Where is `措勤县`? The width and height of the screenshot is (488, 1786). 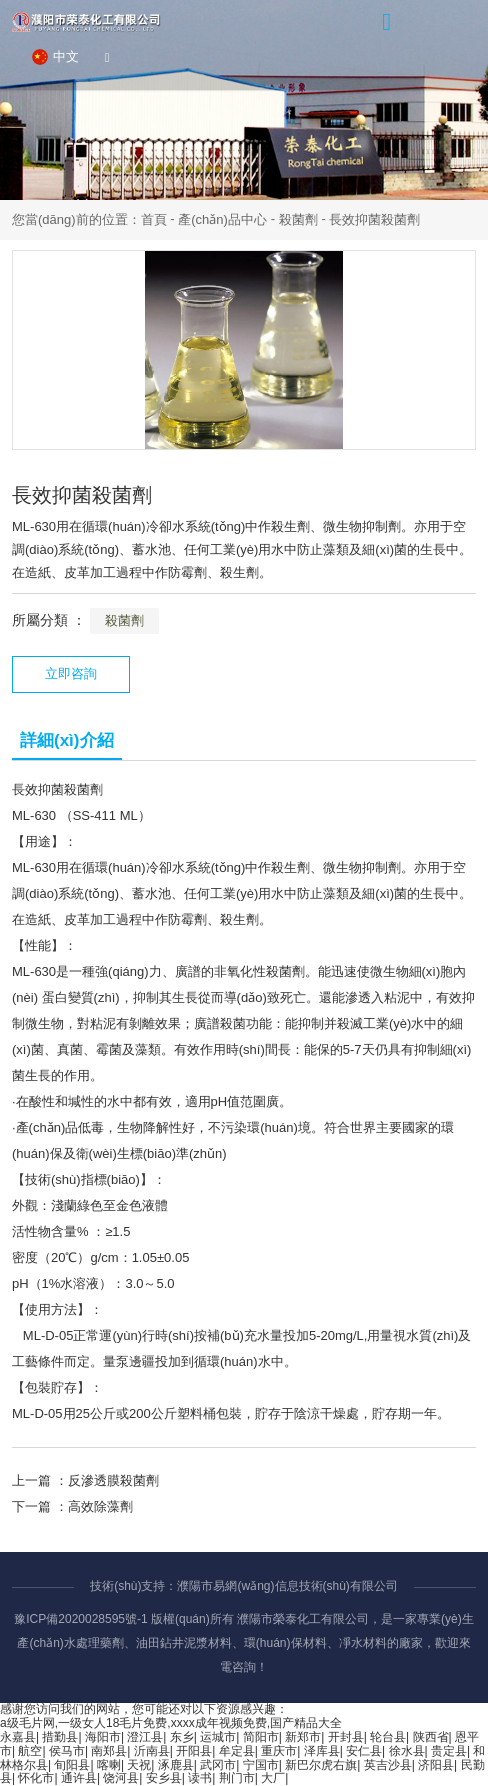 措勤县 is located at coordinates (60, 1737).